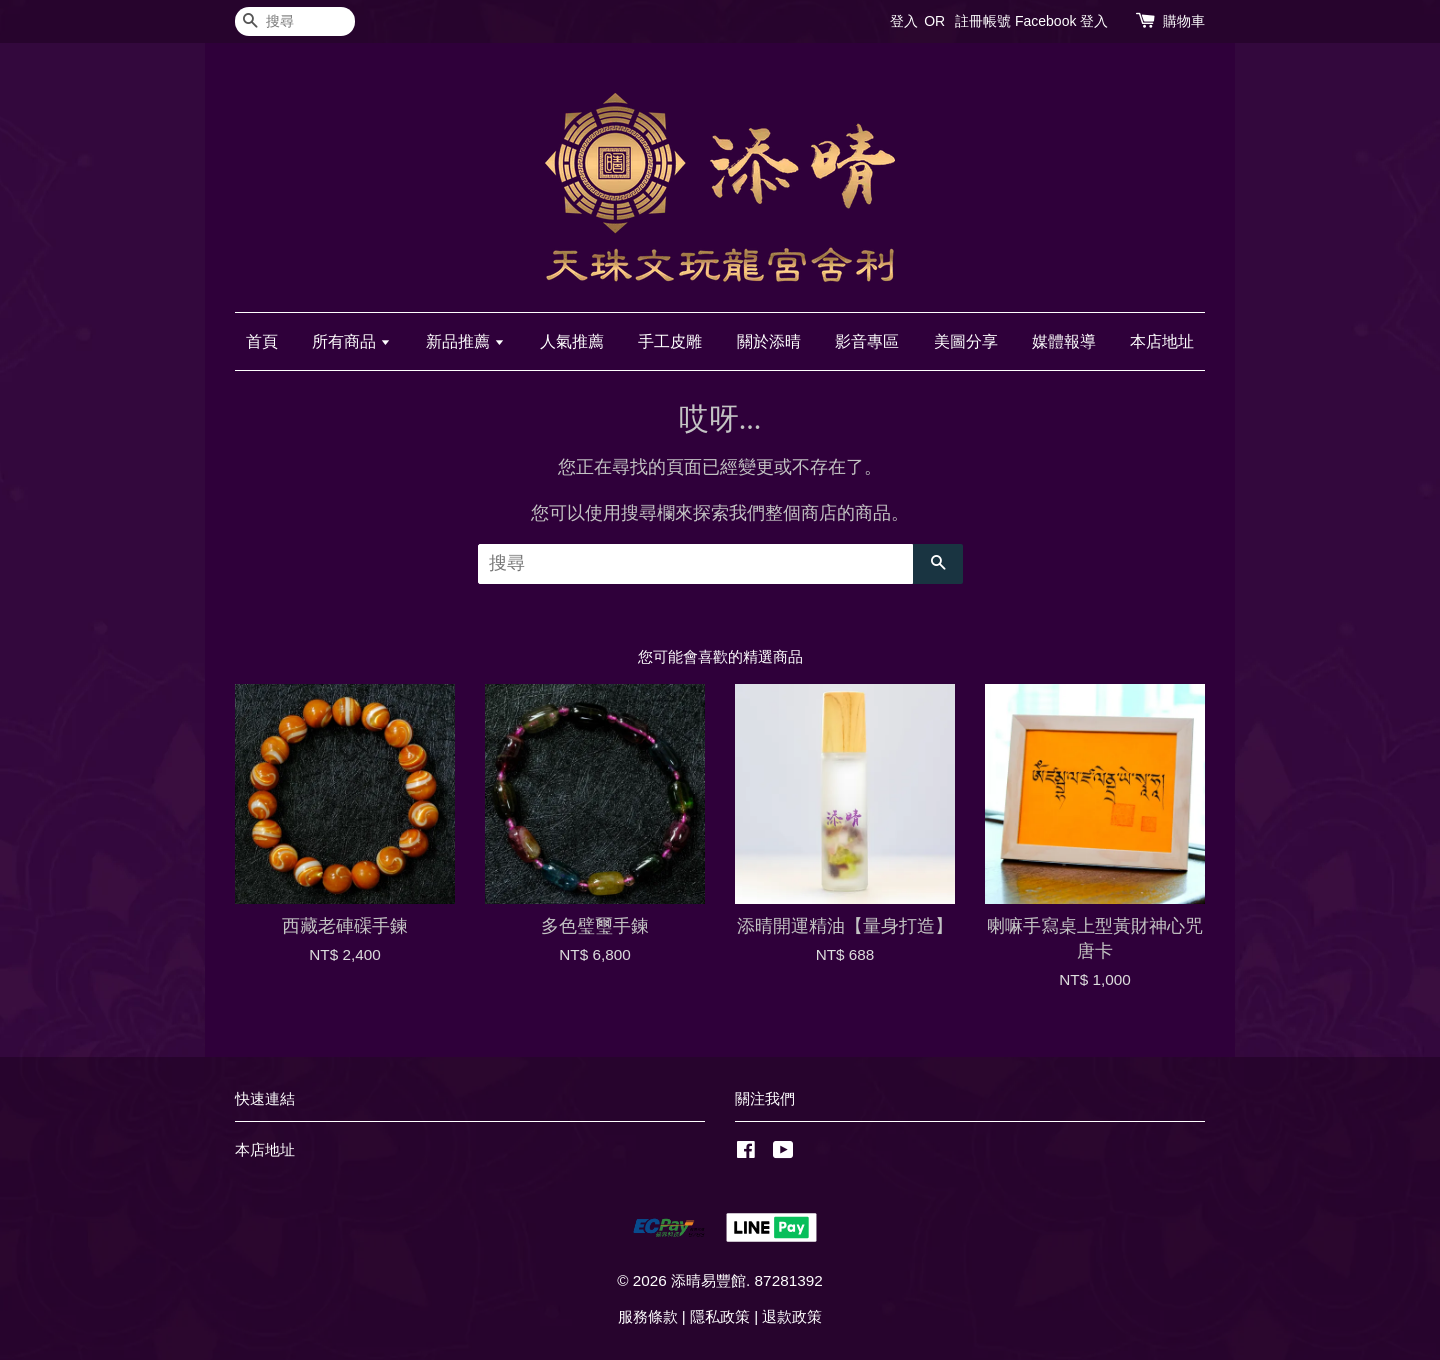  What do you see at coordinates (1061, 21) in the screenshot?
I see `Facebook 登入` at bounding box center [1061, 21].